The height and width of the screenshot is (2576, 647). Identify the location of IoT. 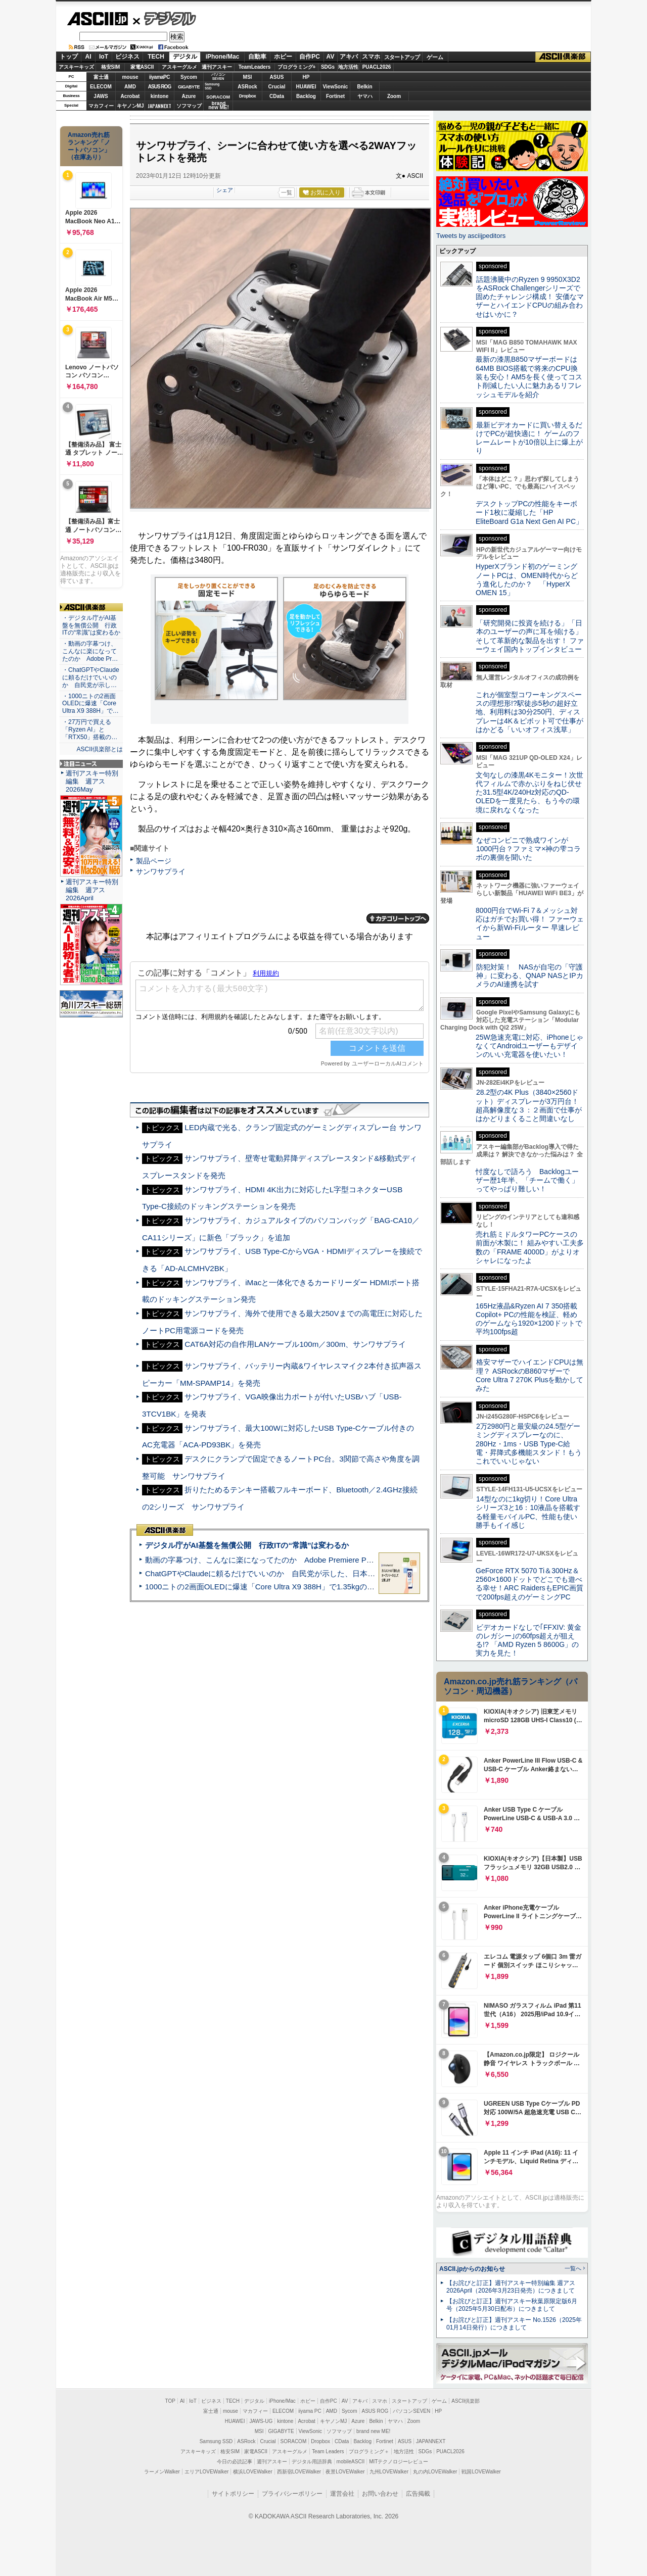
(103, 56).